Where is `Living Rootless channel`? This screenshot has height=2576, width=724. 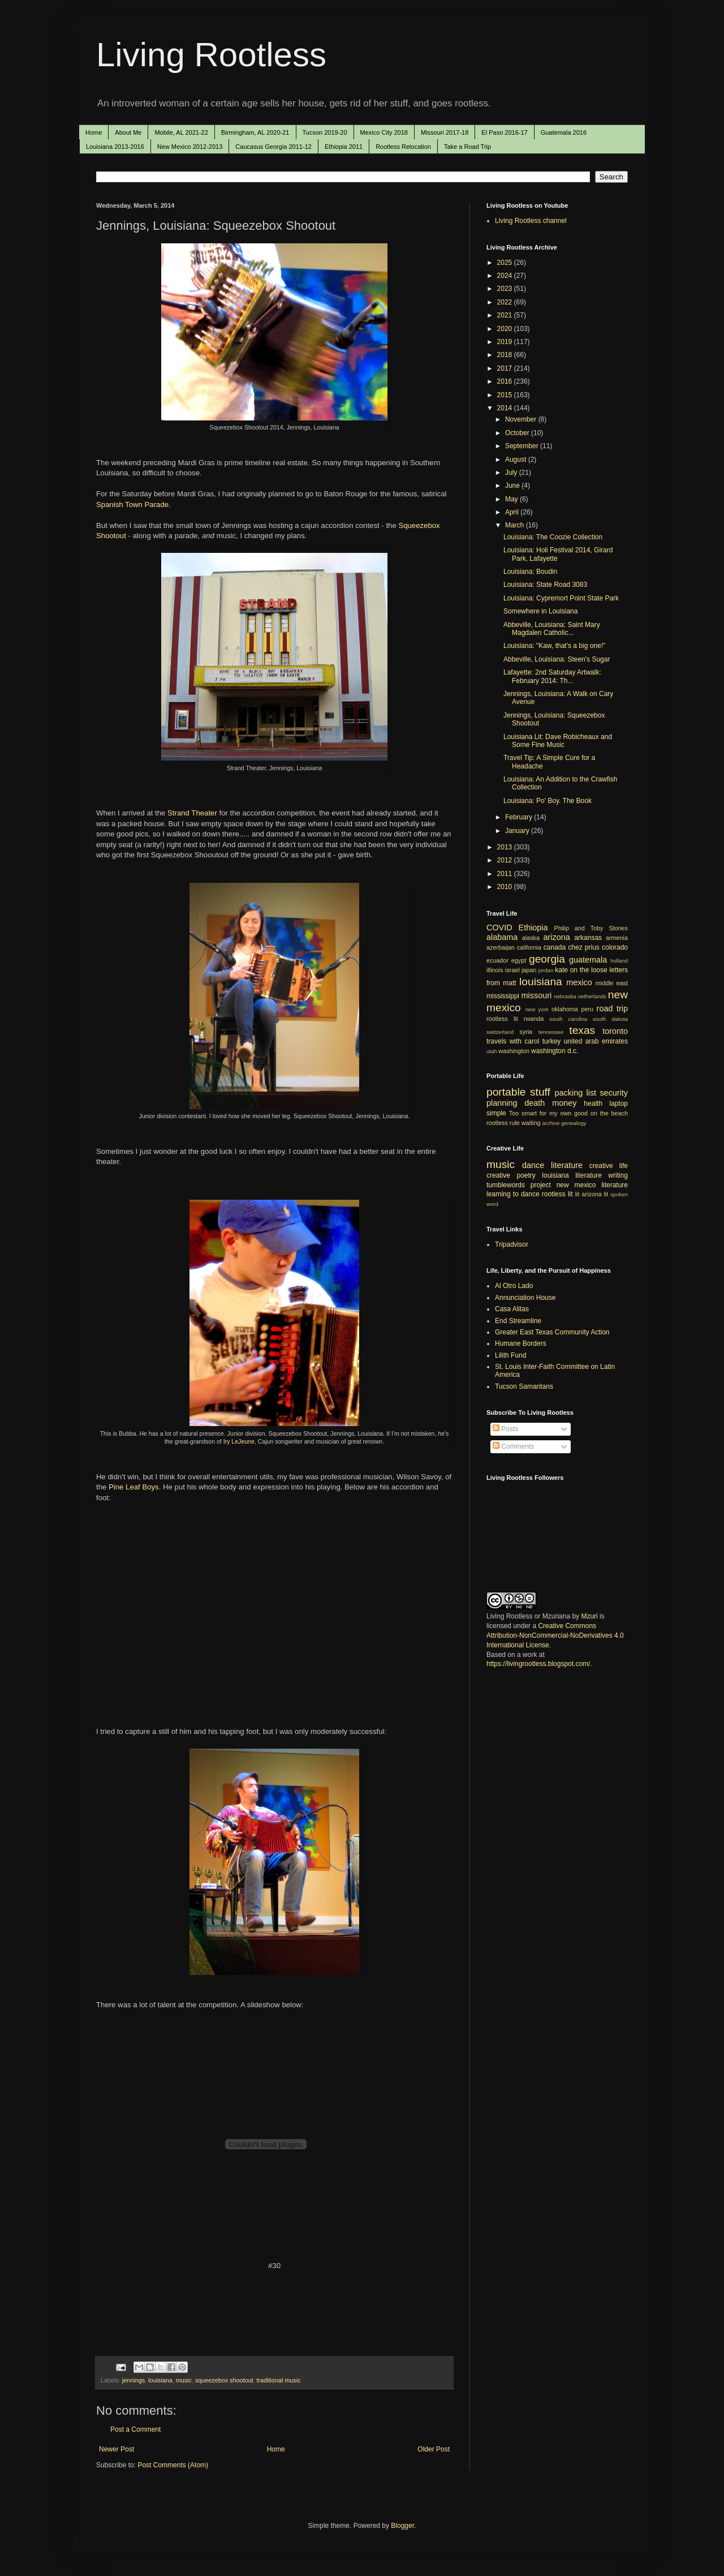 Living Rootless channel is located at coordinates (531, 221).